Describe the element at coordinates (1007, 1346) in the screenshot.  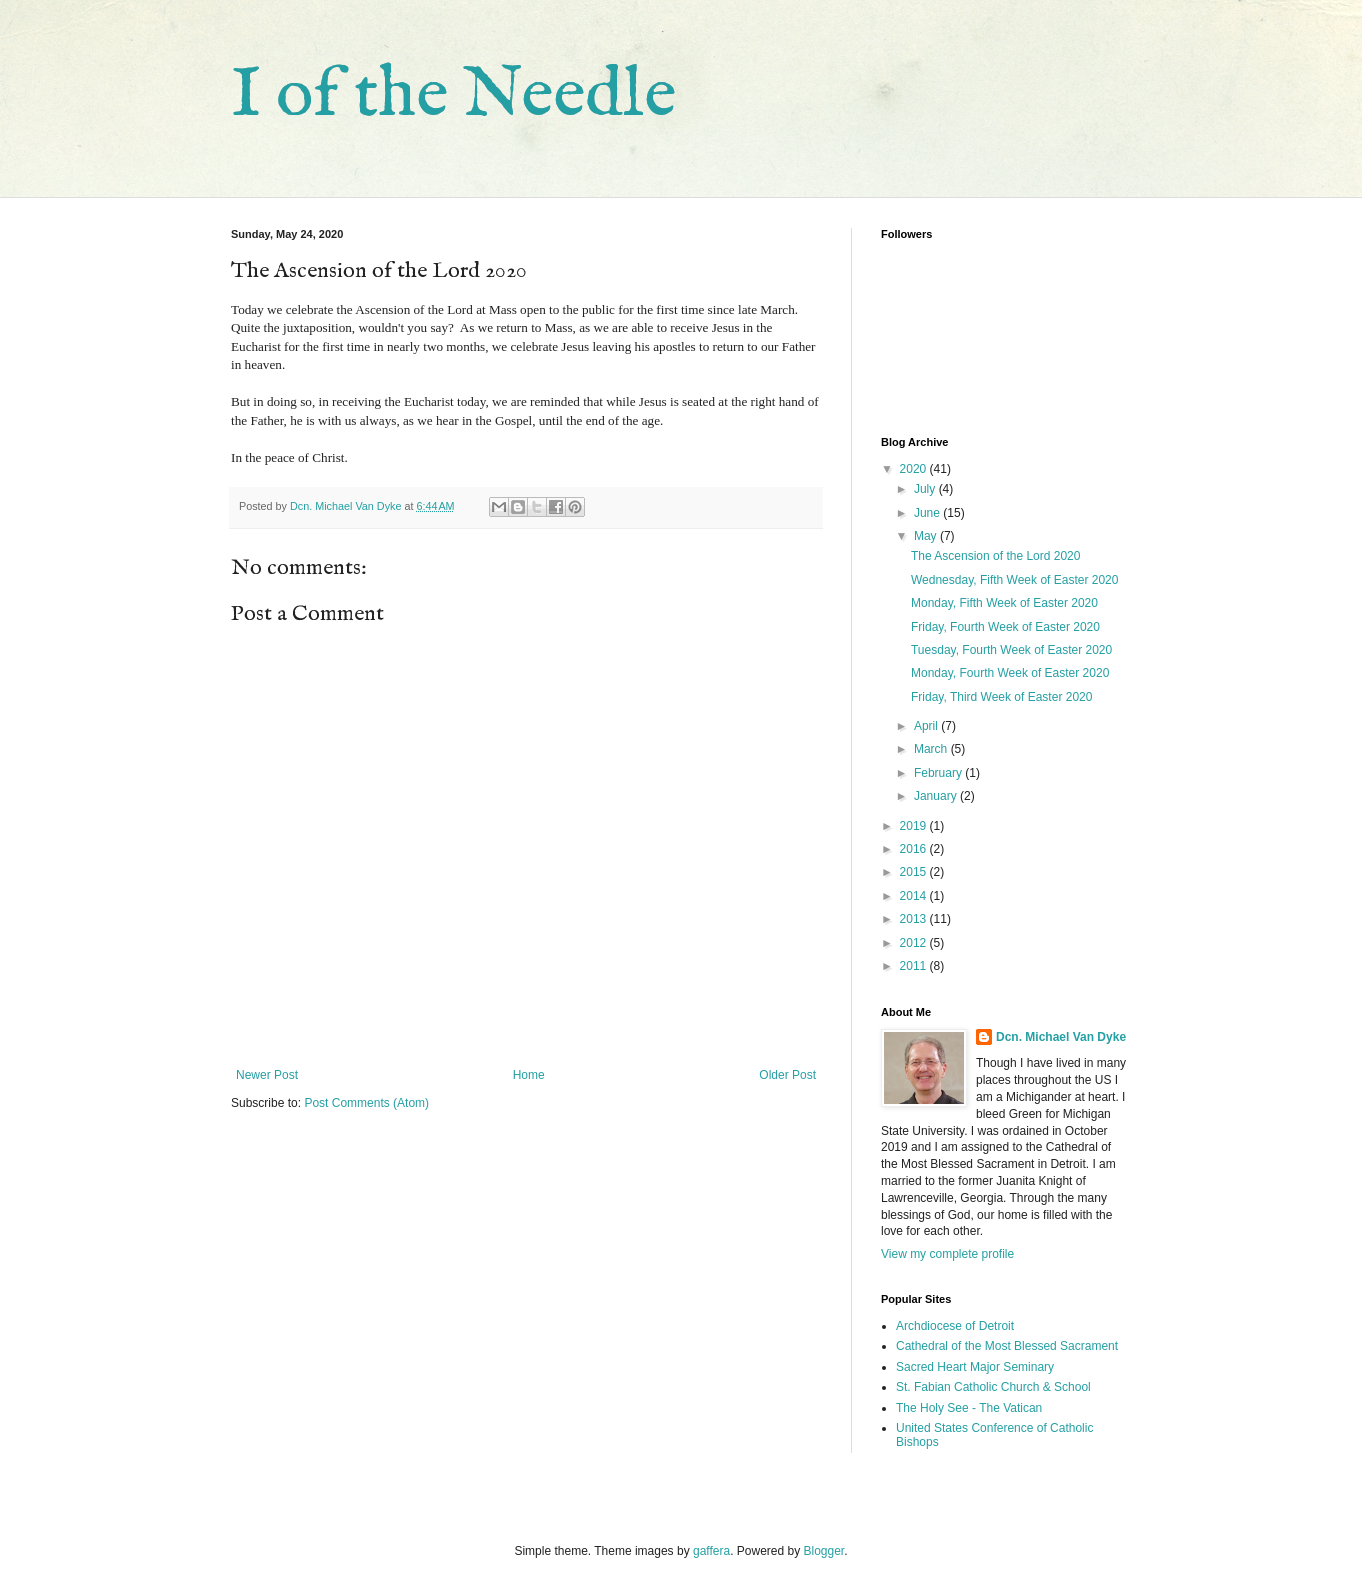
I see `Cathedral of the Most Blessed Sacrament` at that location.